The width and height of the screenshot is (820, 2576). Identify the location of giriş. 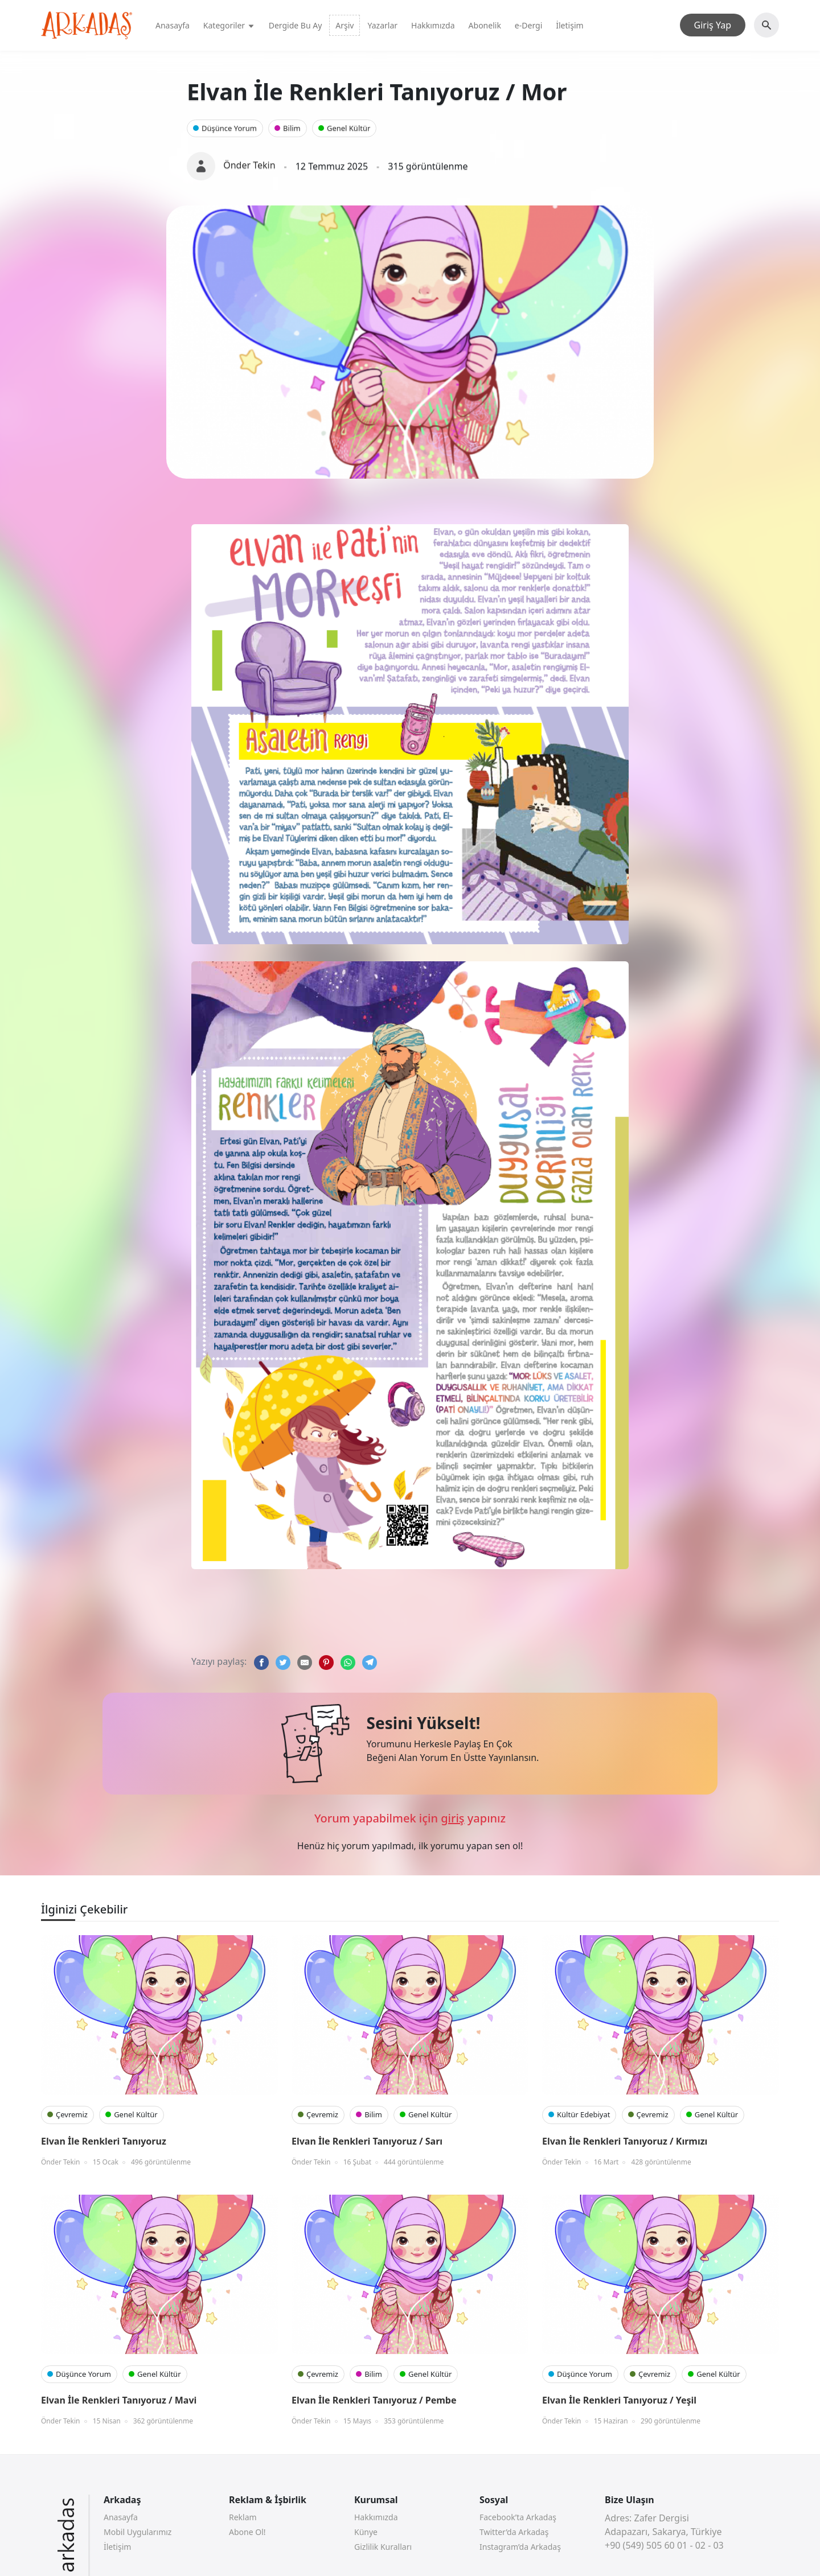
(452, 1818).